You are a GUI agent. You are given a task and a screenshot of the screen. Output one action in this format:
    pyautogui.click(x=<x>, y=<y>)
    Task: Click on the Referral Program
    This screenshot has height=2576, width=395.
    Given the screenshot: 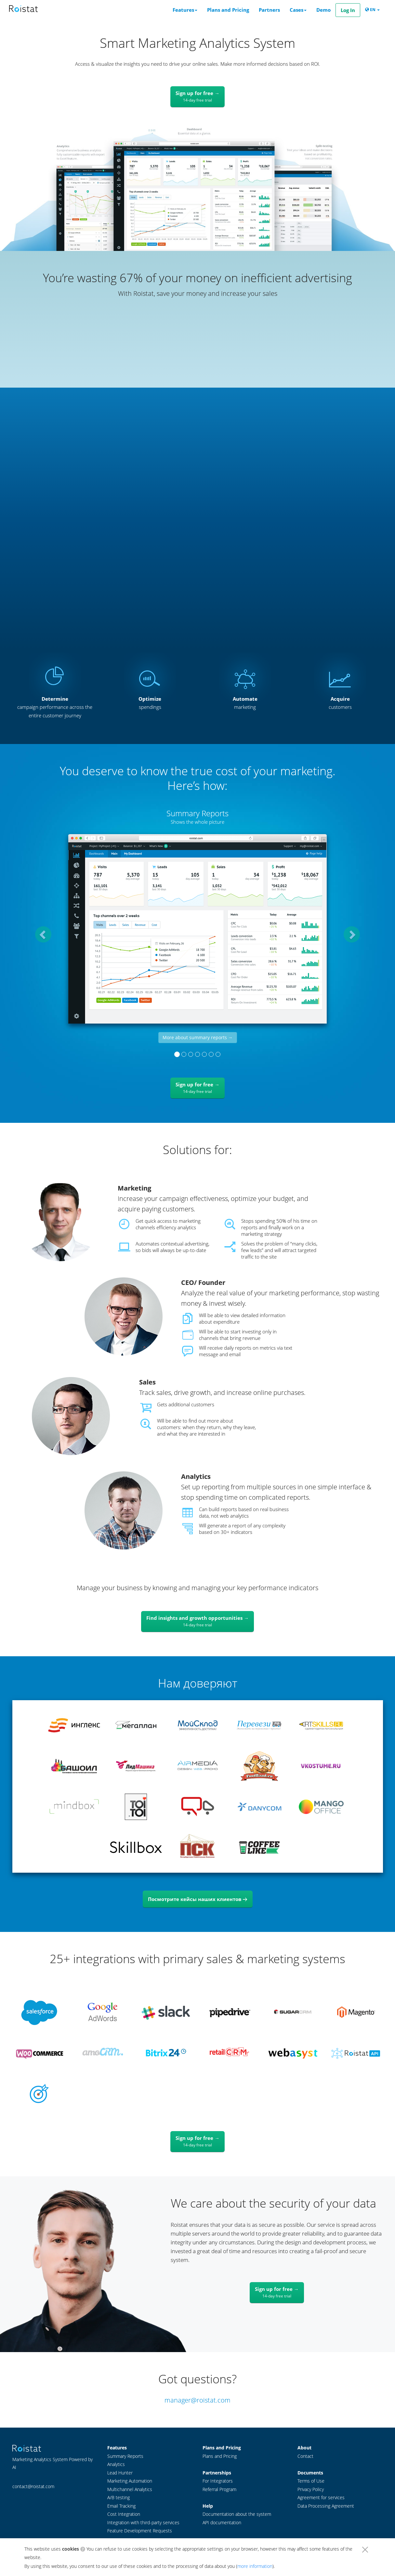 What is the action you would take?
    pyautogui.click(x=219, y=2489)
    